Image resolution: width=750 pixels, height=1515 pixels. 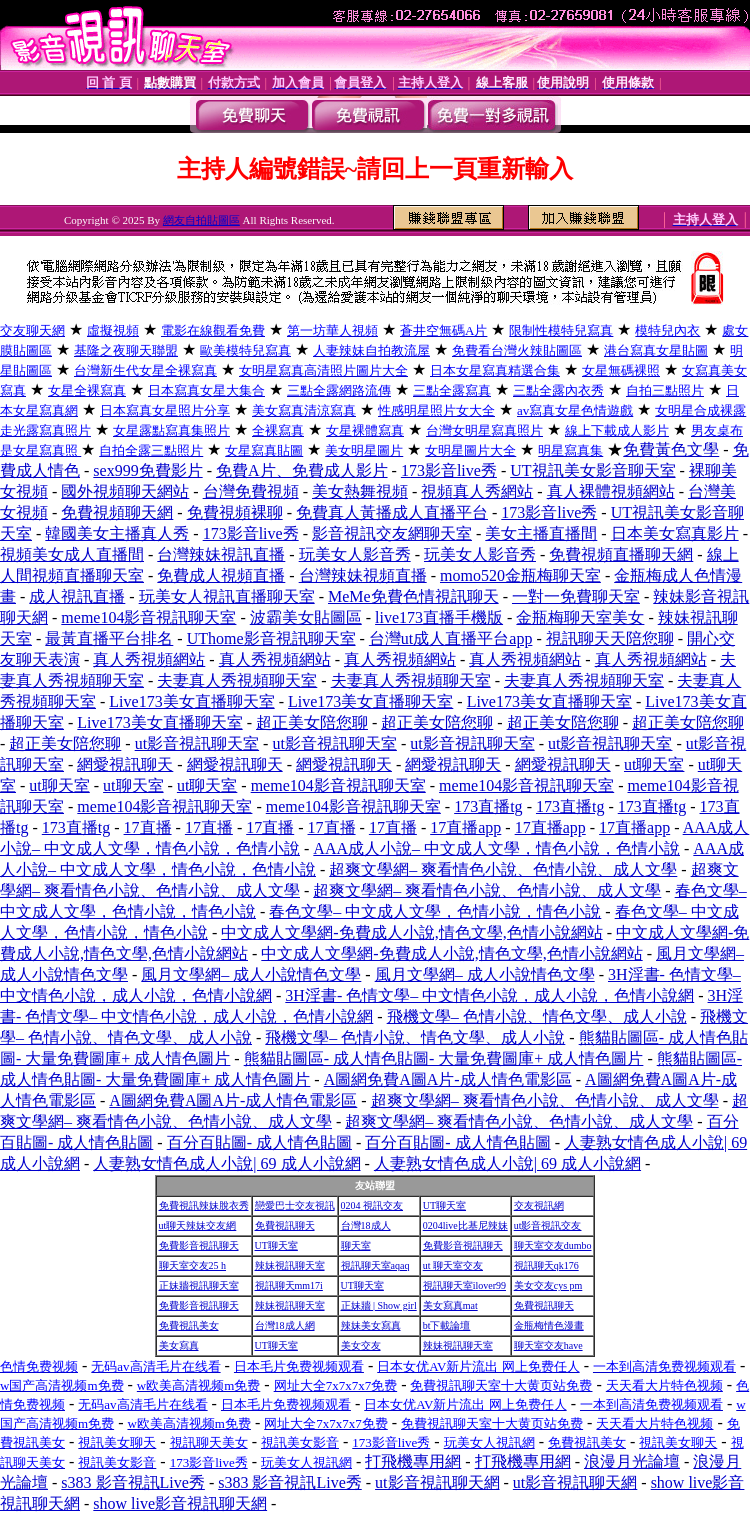 What do you see at coordinates (226, 1163) in the screenshot?
I see `人妻熟女情色成人小說| 69 成人小說網` at bounding box center [226, 1163].